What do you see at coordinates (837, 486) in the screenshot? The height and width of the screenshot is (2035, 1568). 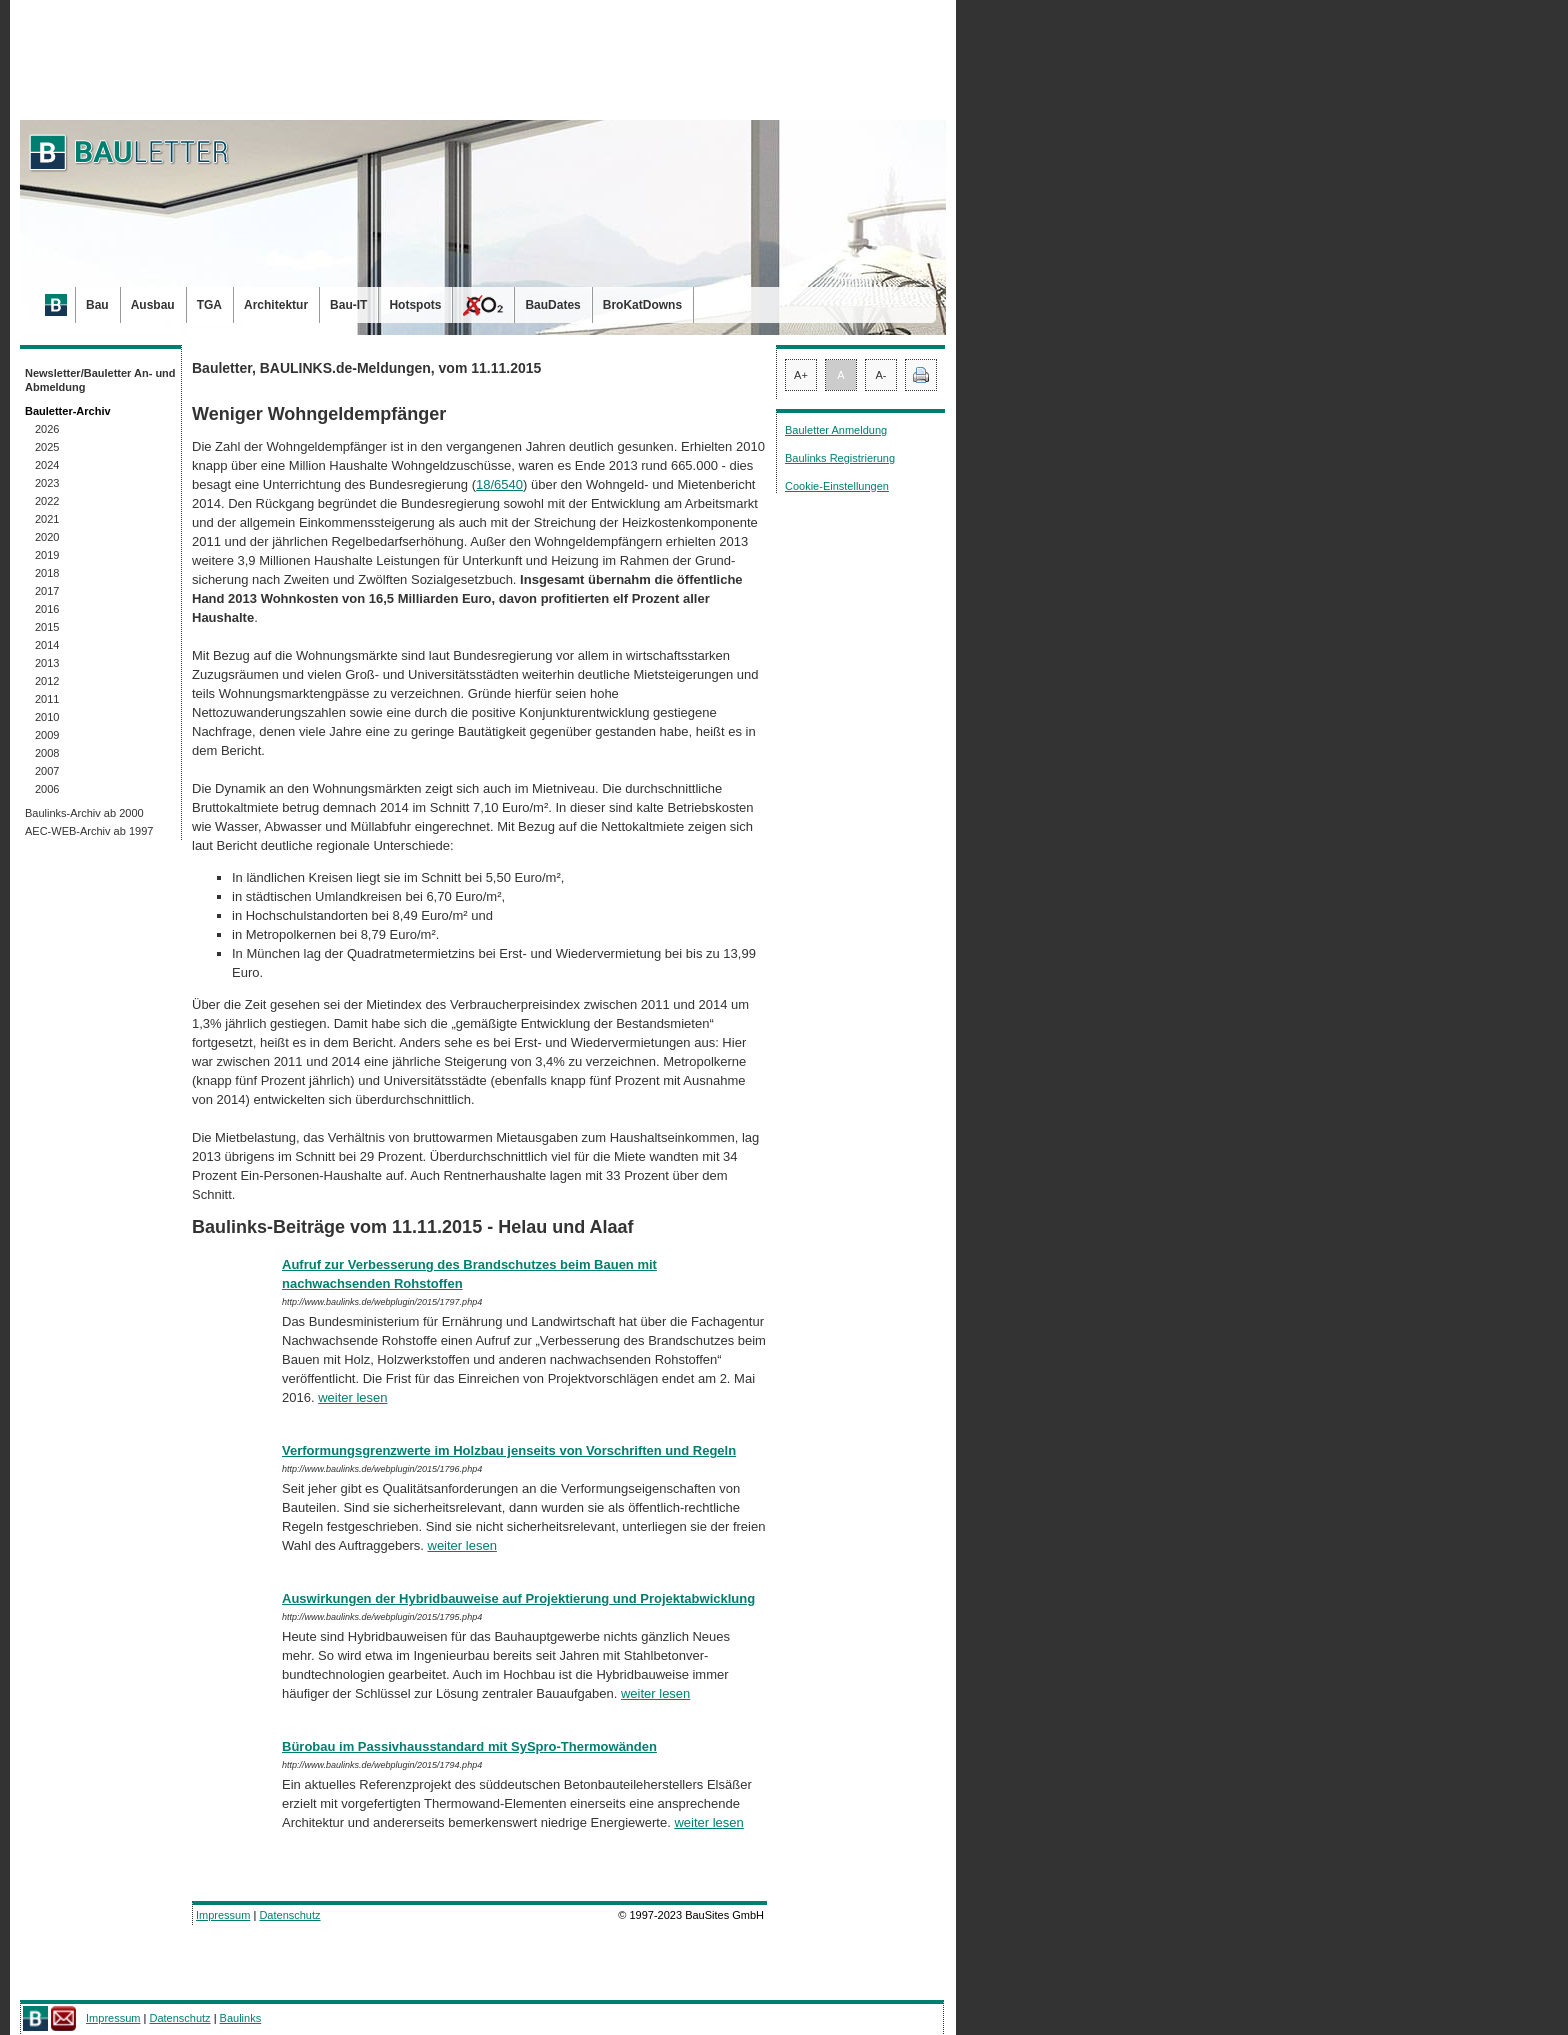 I see `Cookie-Einstellungen` at bounding box center [837, 486].